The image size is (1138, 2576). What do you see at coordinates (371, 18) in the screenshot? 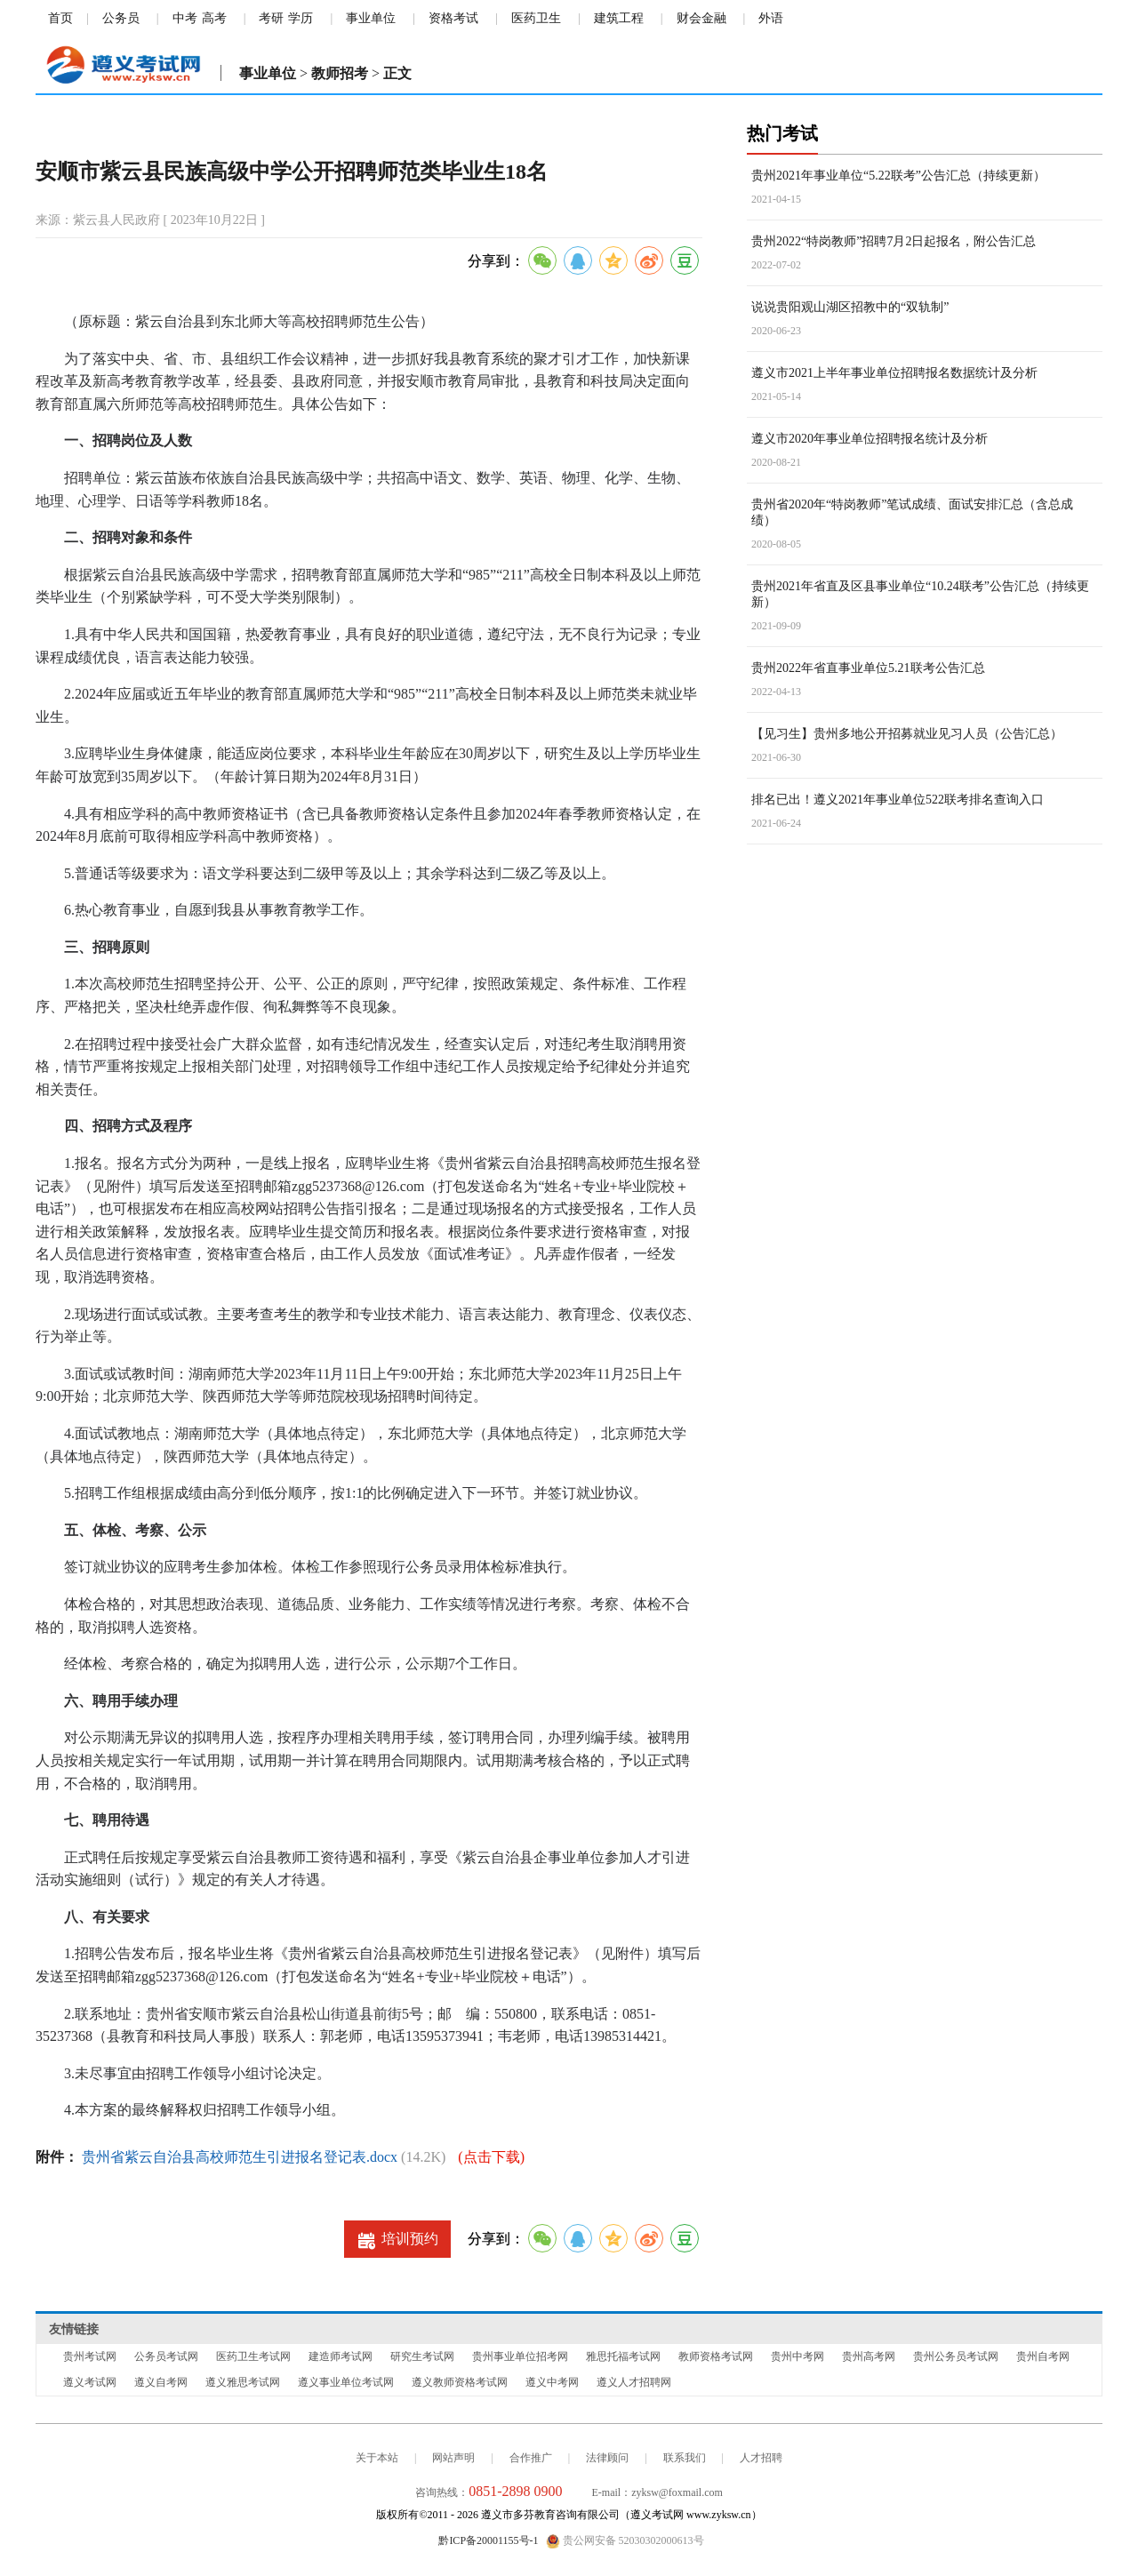
I see `事业单位` at bounding box center [371, 18].